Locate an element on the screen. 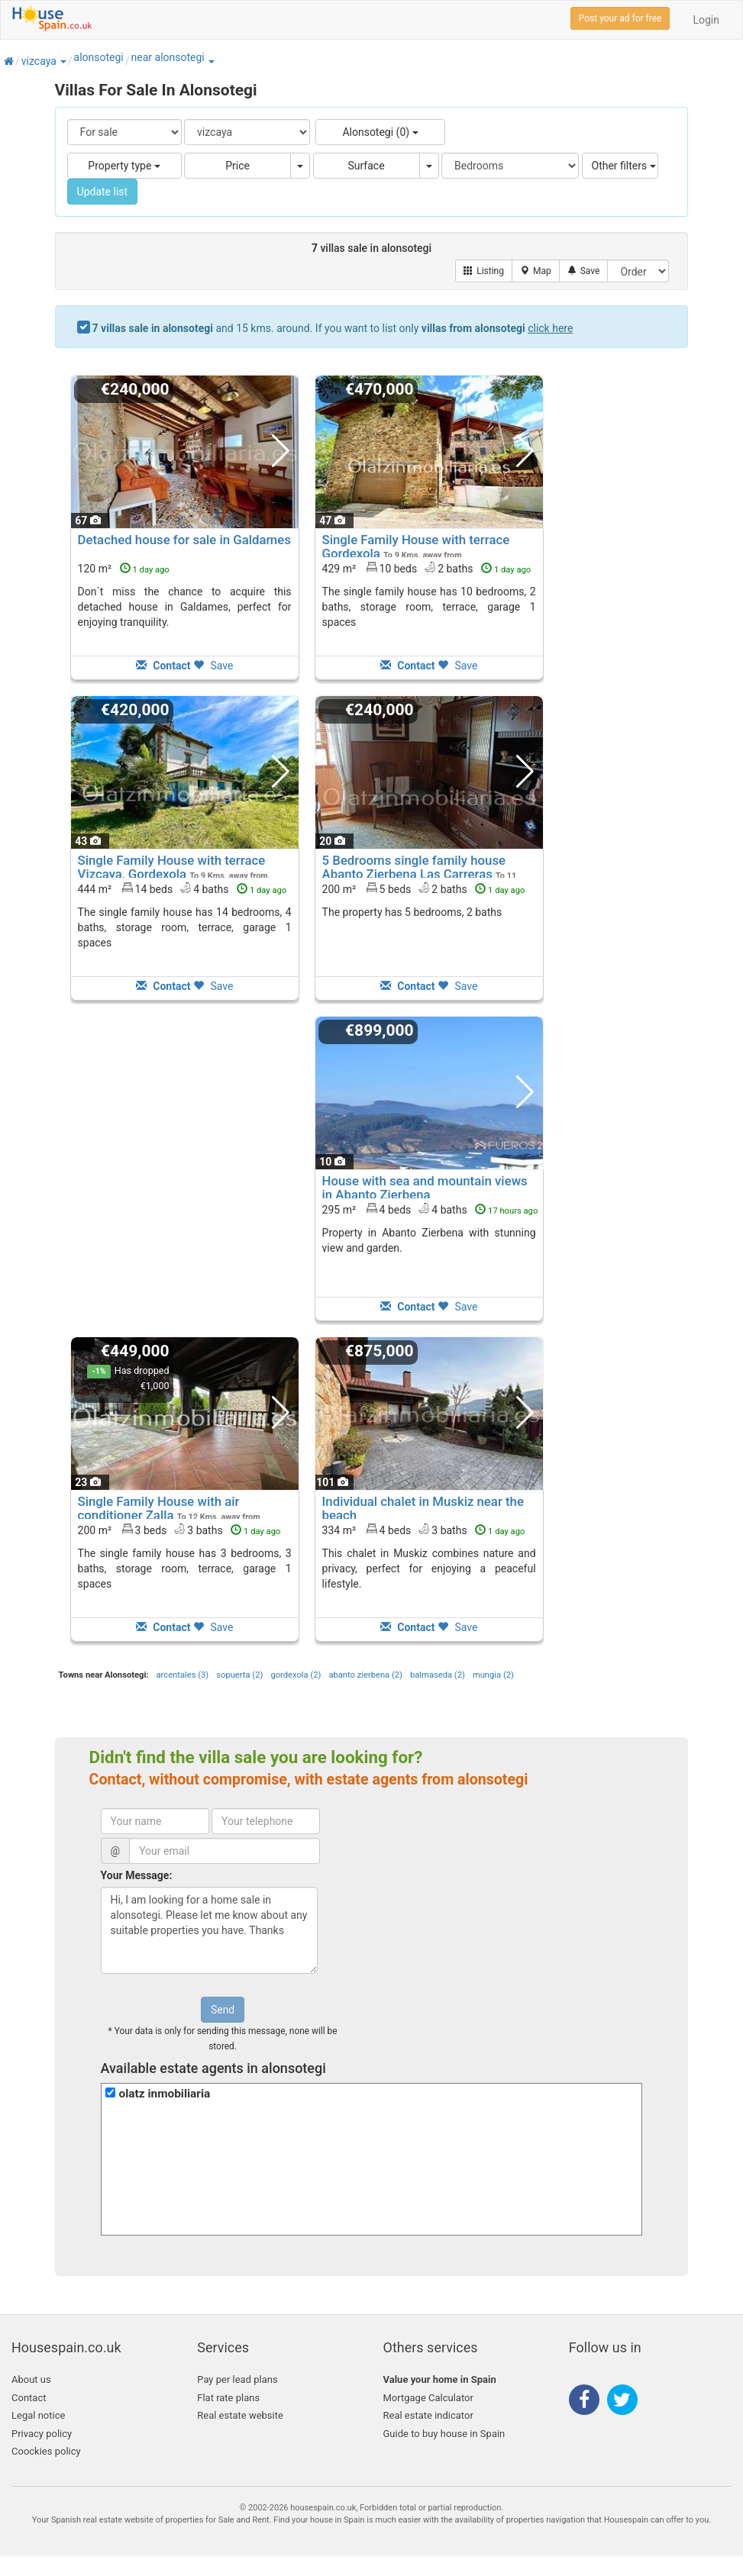 The width and height of the screenshot is (743, 2576). Mortgage Calculator is located at coordinates (428, 2398).